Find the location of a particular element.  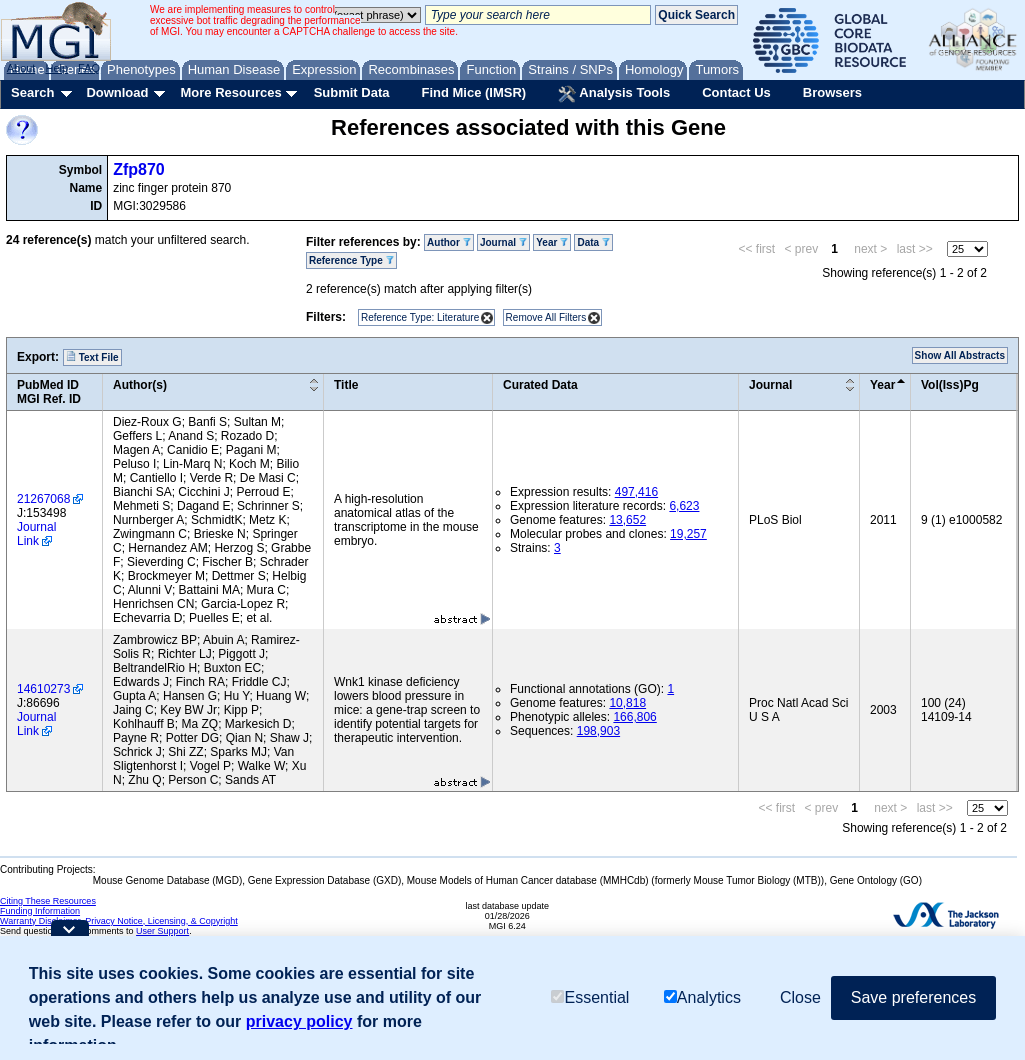

privacy policy [button] is located at coordinates (299, 1021).